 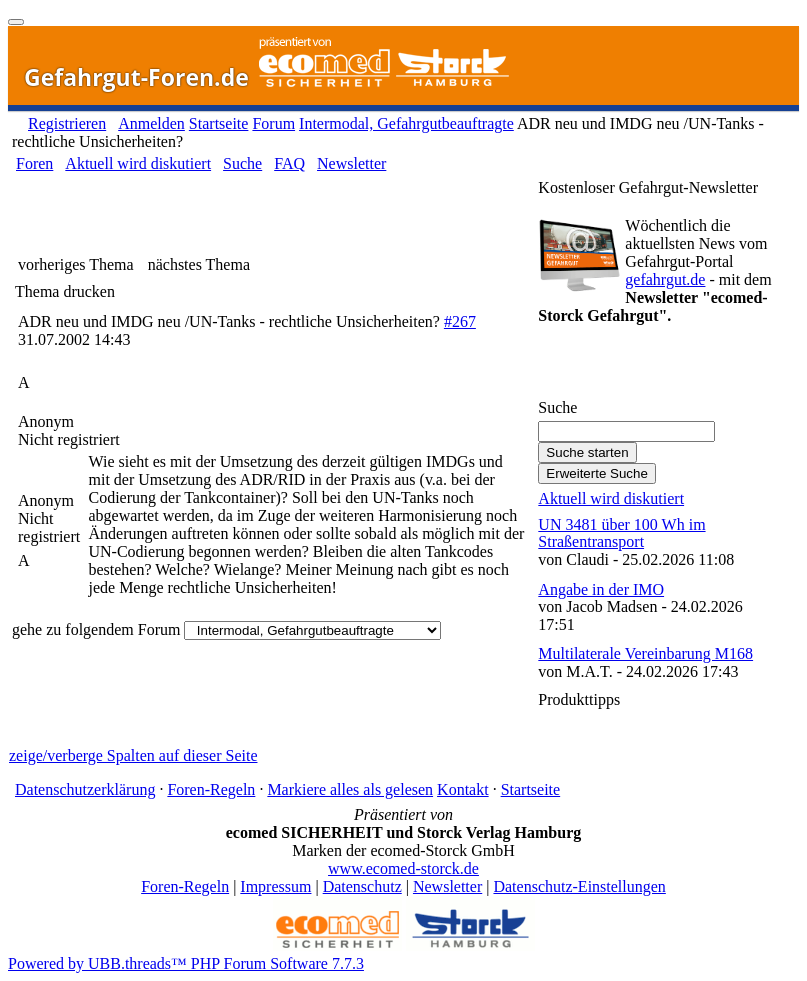 I want to click on Anmelden, so click(x=151, y=123).